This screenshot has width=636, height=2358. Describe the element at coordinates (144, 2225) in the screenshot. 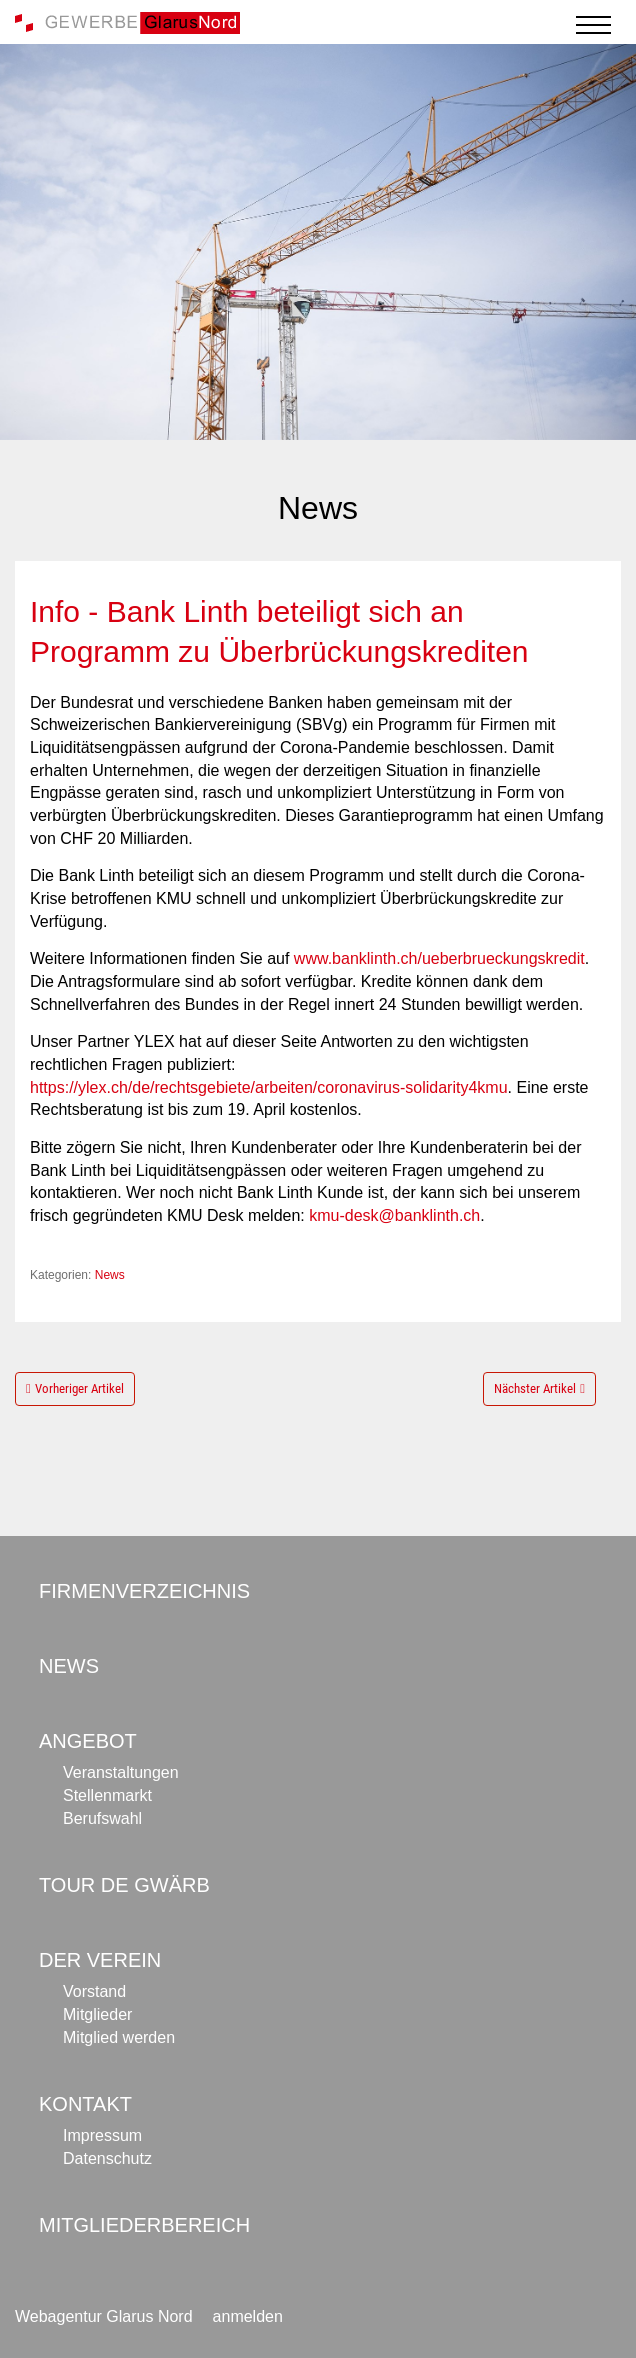

I see `Mitgliederbereich` at that location.